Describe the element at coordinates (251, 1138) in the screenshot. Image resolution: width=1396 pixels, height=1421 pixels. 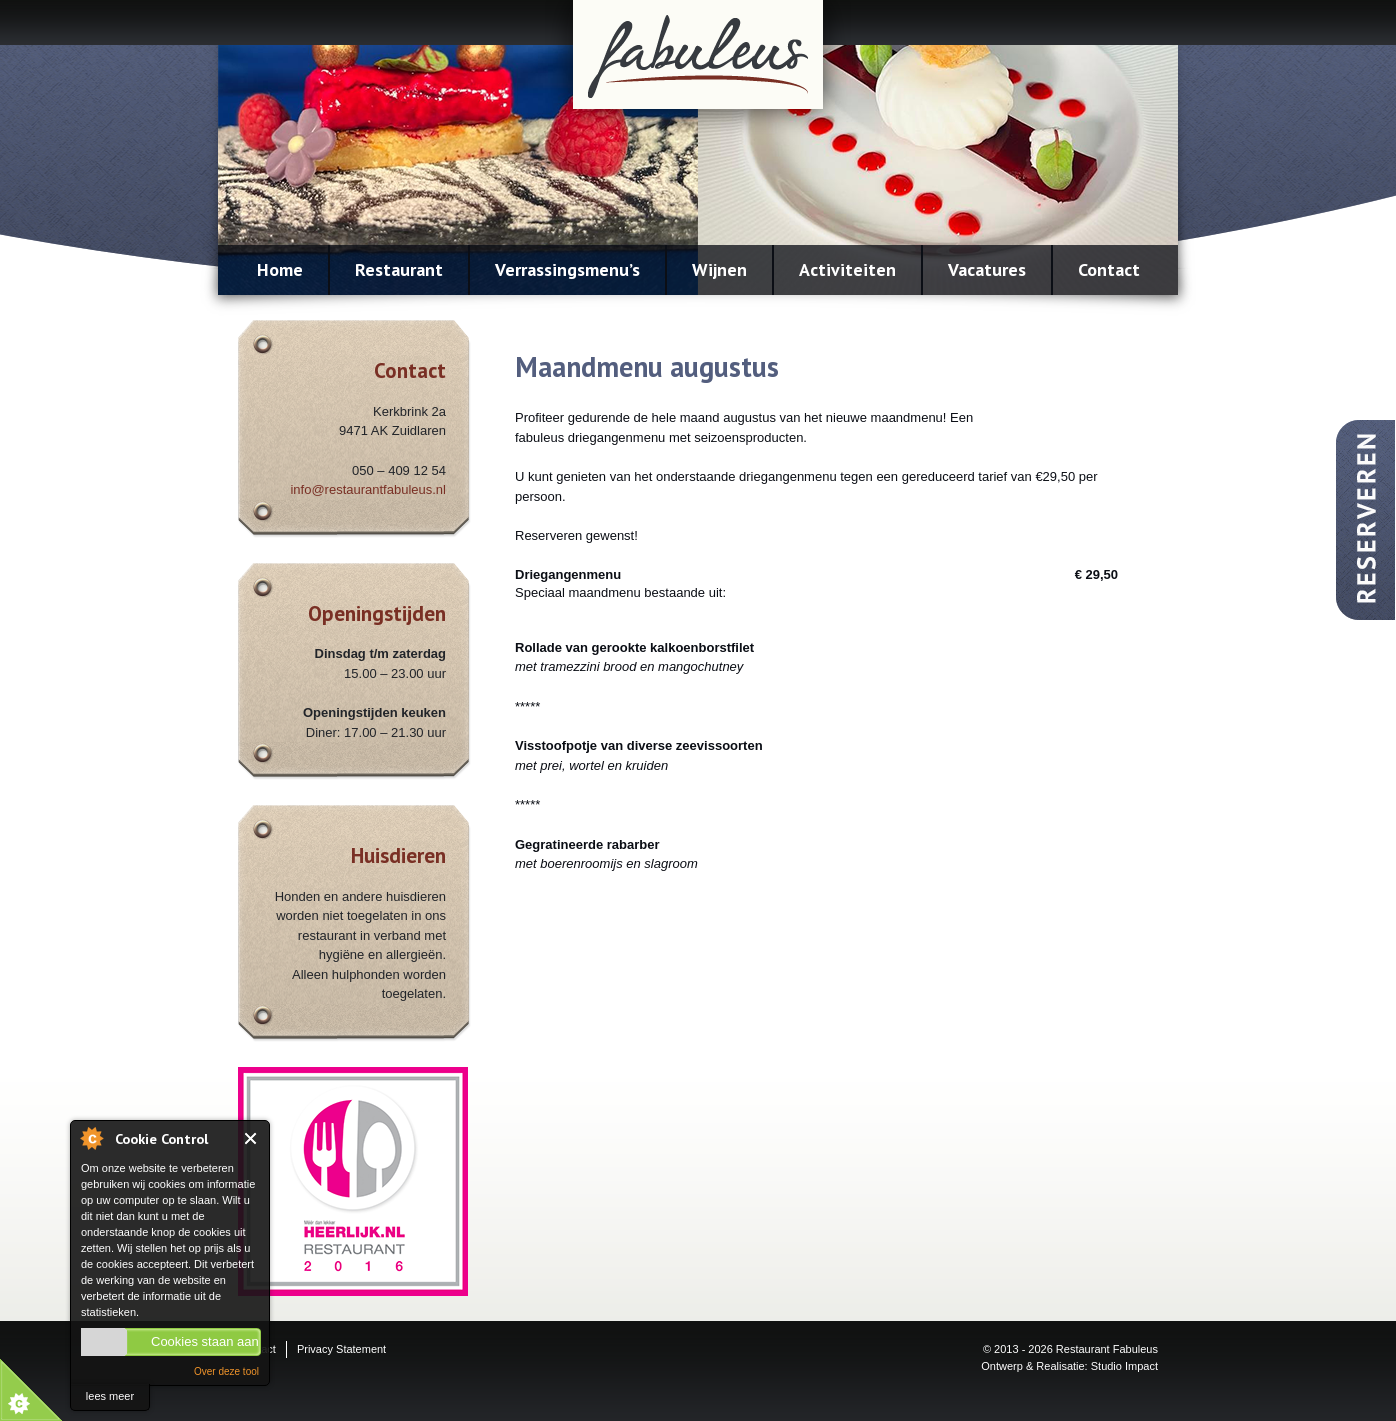
I see `Close` at that location.